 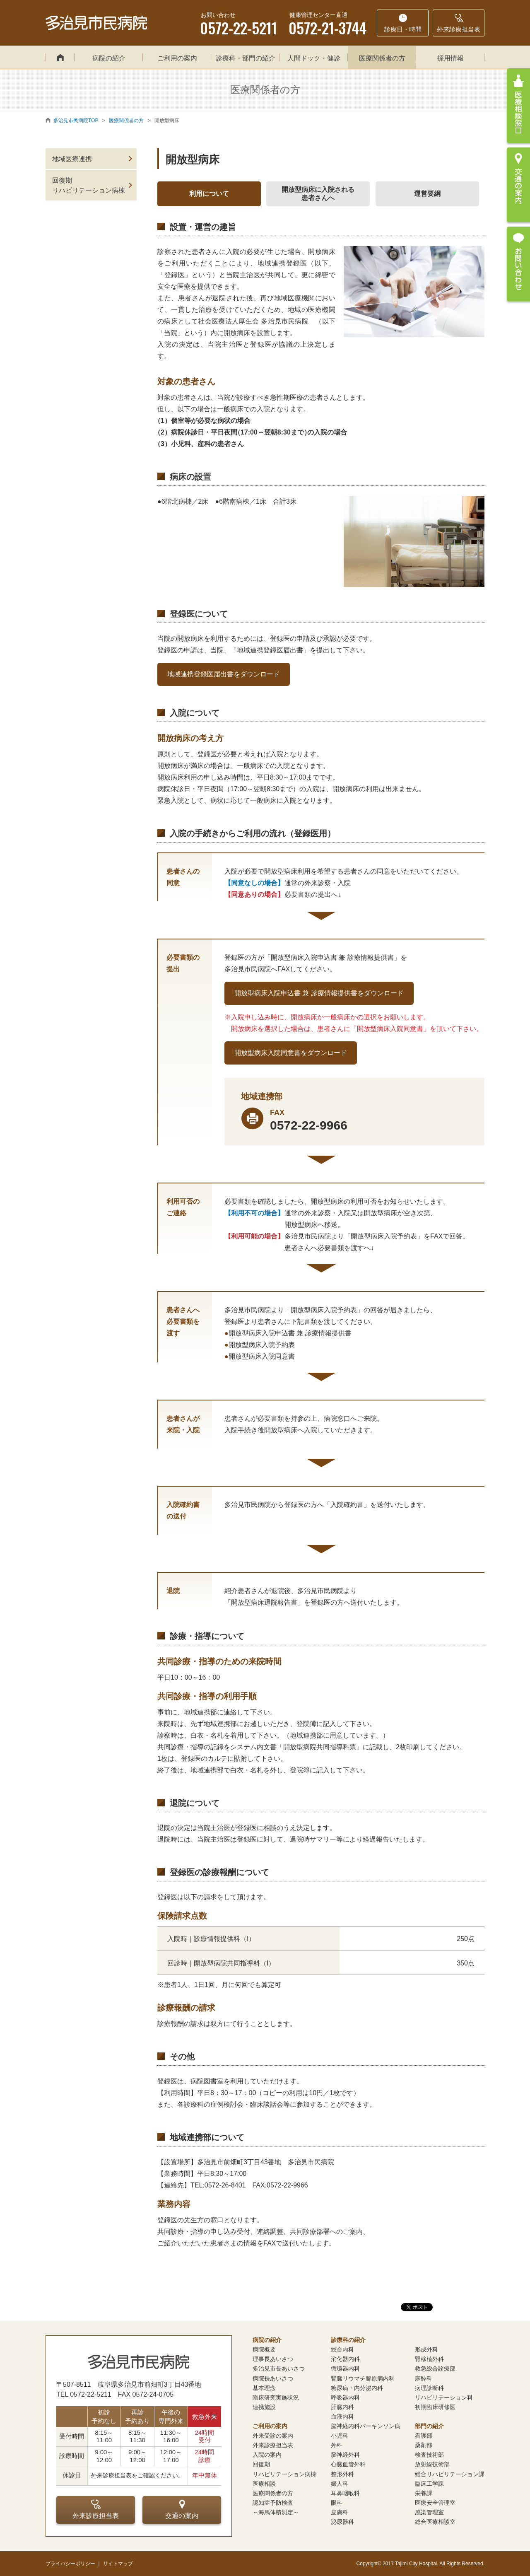 What do you see at coordinates (290, 1052) in the screenshot?
I see `開放型病床入院同意書をダウンロード` at bounding box center [290, 1052].